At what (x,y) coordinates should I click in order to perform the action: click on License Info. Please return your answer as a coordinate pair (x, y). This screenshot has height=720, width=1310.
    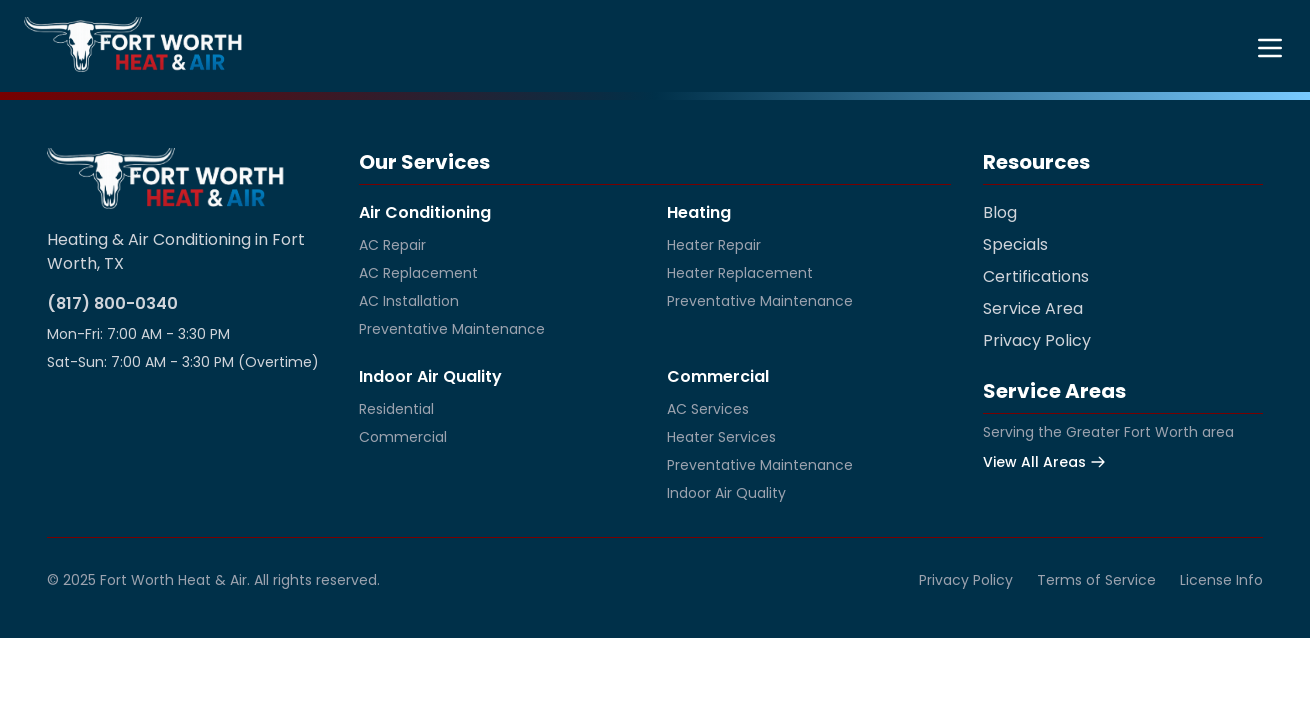
    Looking at the image, I should click on (1221, 580).